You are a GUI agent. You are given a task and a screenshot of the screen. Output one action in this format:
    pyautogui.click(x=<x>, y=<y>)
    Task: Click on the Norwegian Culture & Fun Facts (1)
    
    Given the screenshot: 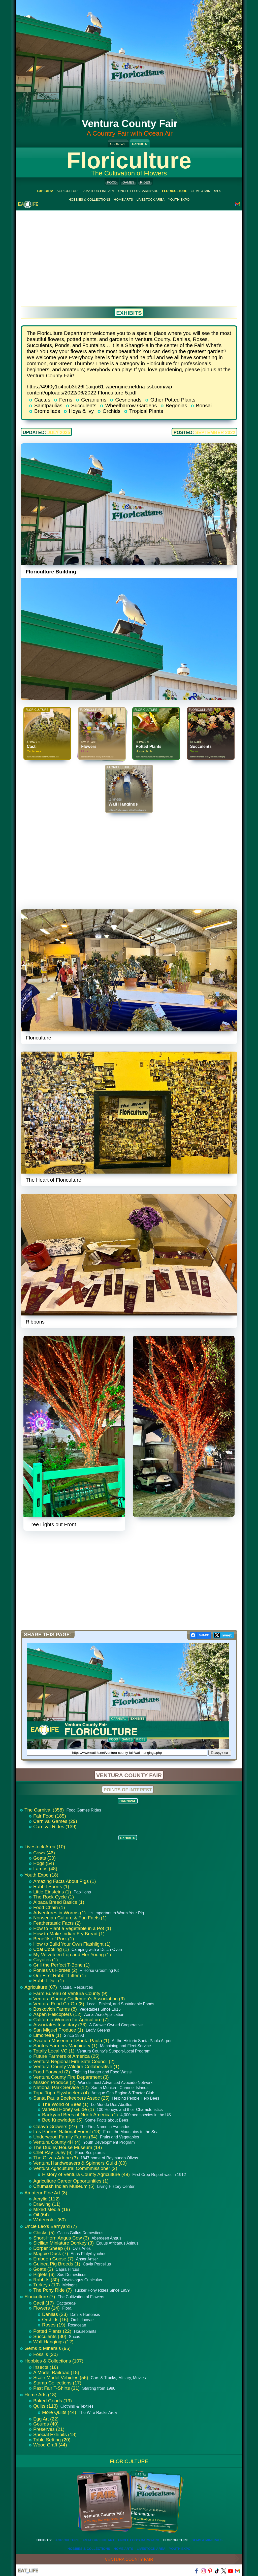 What is the action you would take?
    pyautogui.click(x=70, y=1917)
    